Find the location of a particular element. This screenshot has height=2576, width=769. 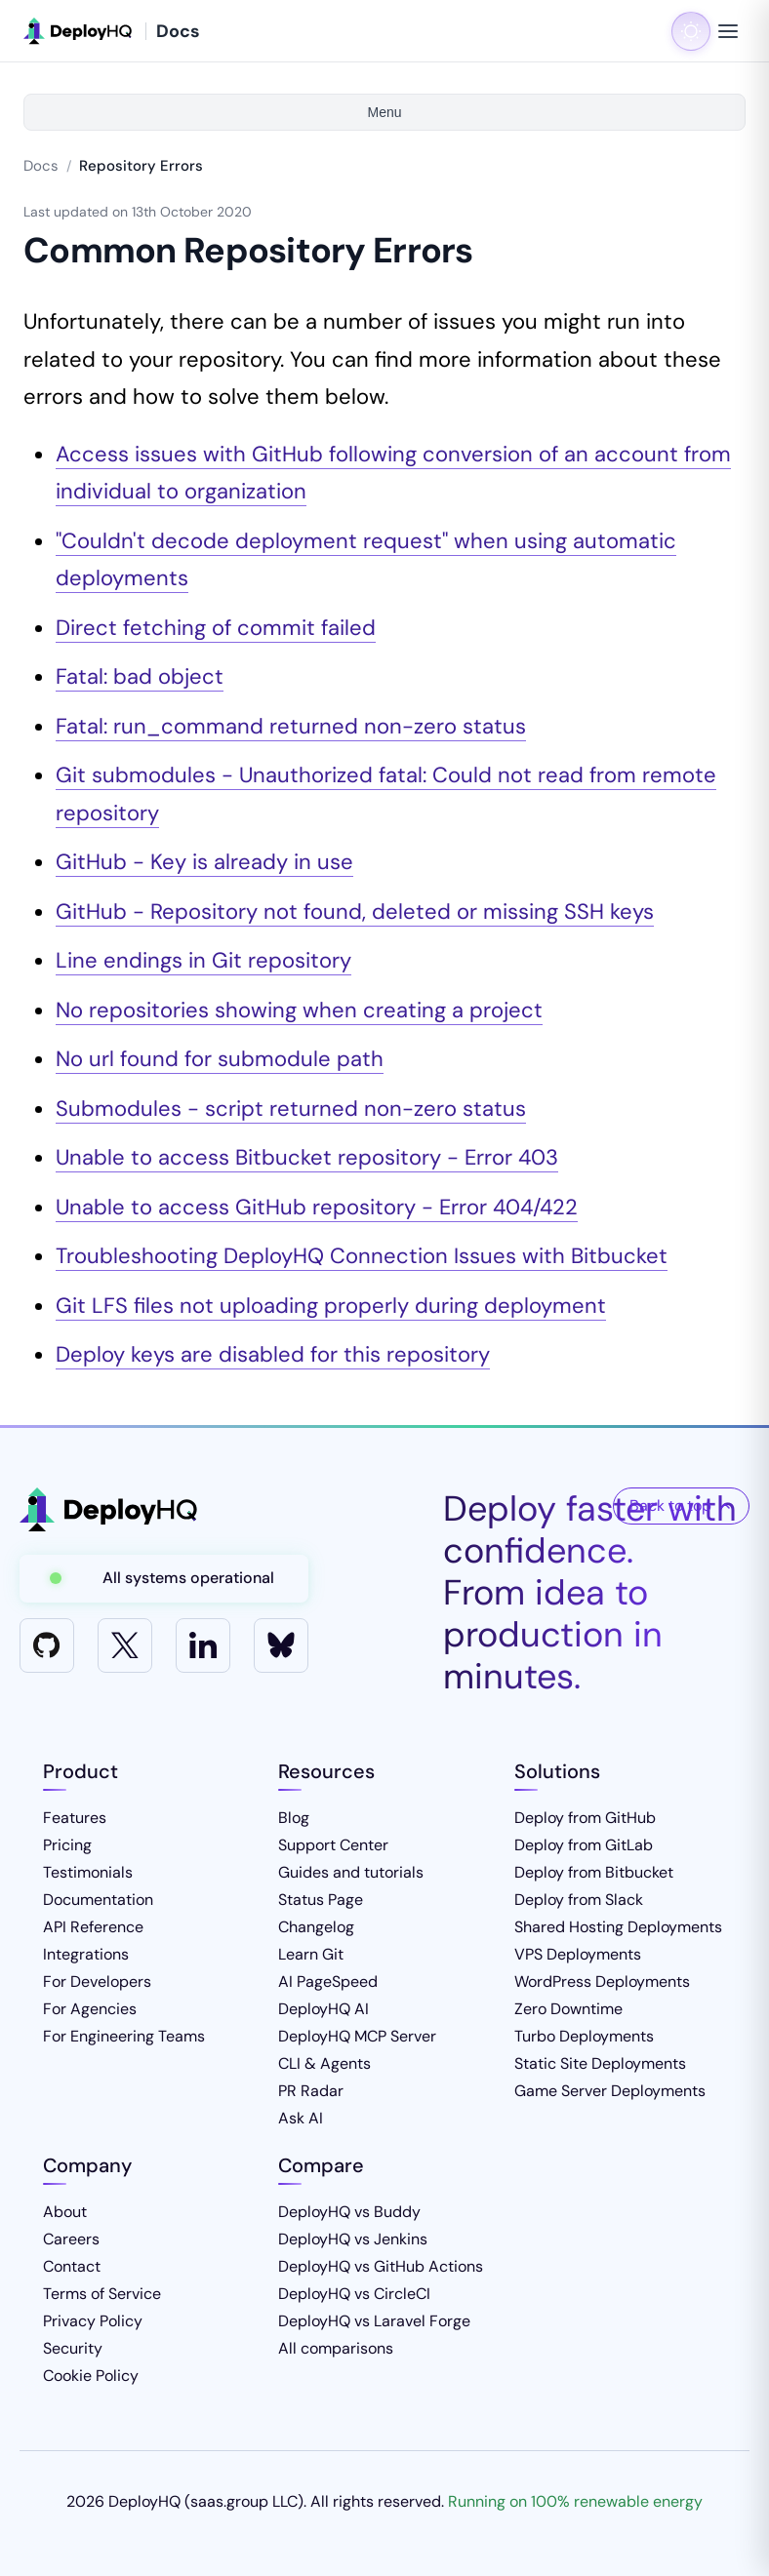

Status Page is located at coordinates (320, 1899).